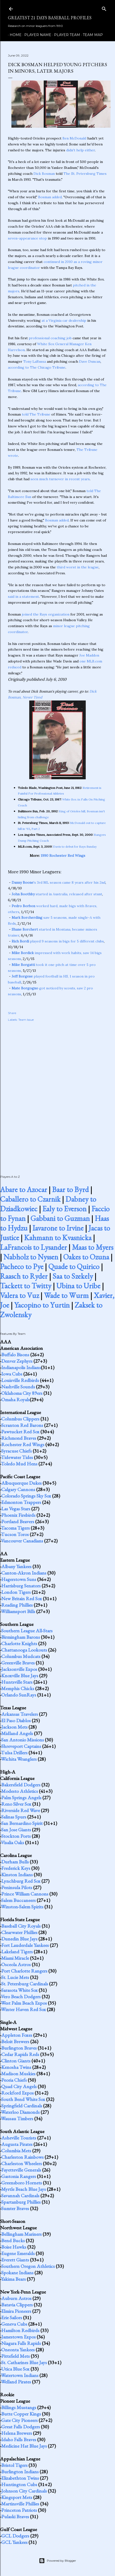  I want to click on Augusta Pirates, so click(16, 2144).